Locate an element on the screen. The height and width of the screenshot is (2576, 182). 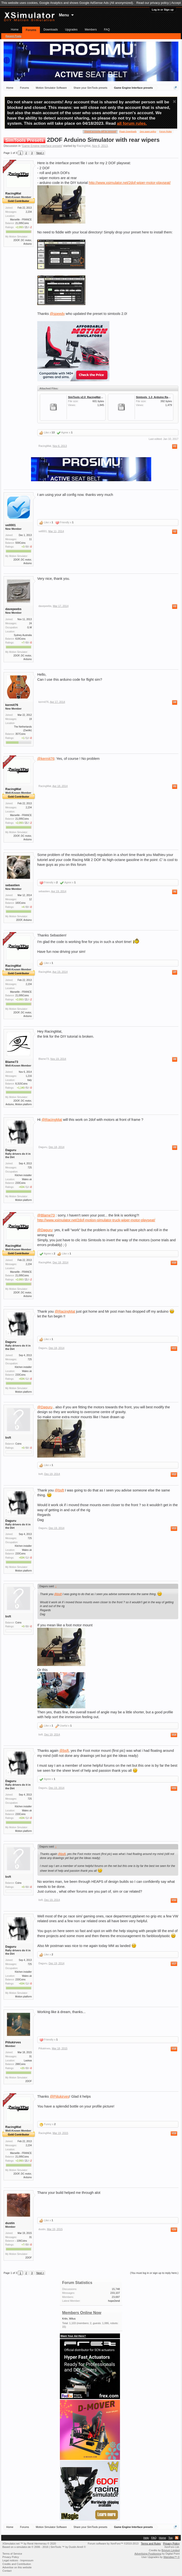
- 106Coins is located at coordinates (21, 2240).